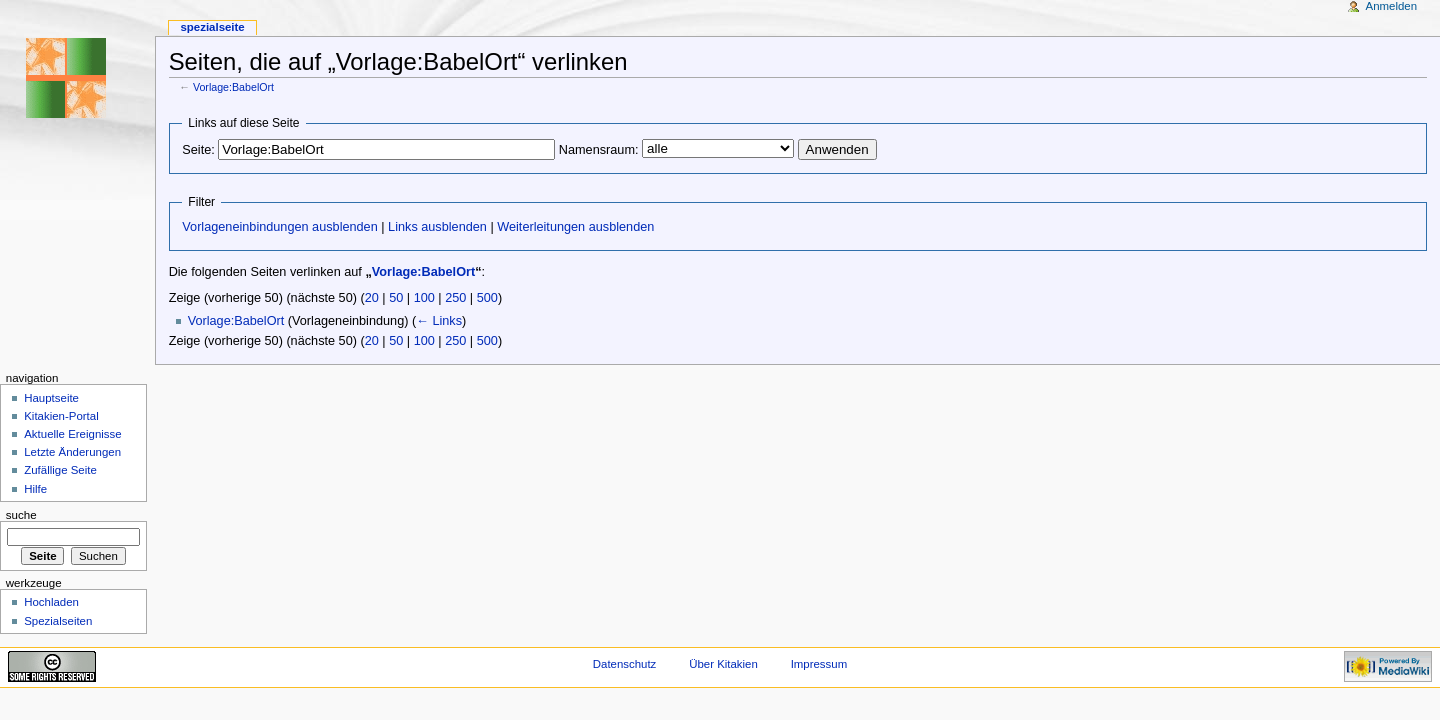 This screenshot has height=720, width=1440. I want to click on Spezialseite, so click(212, 27).